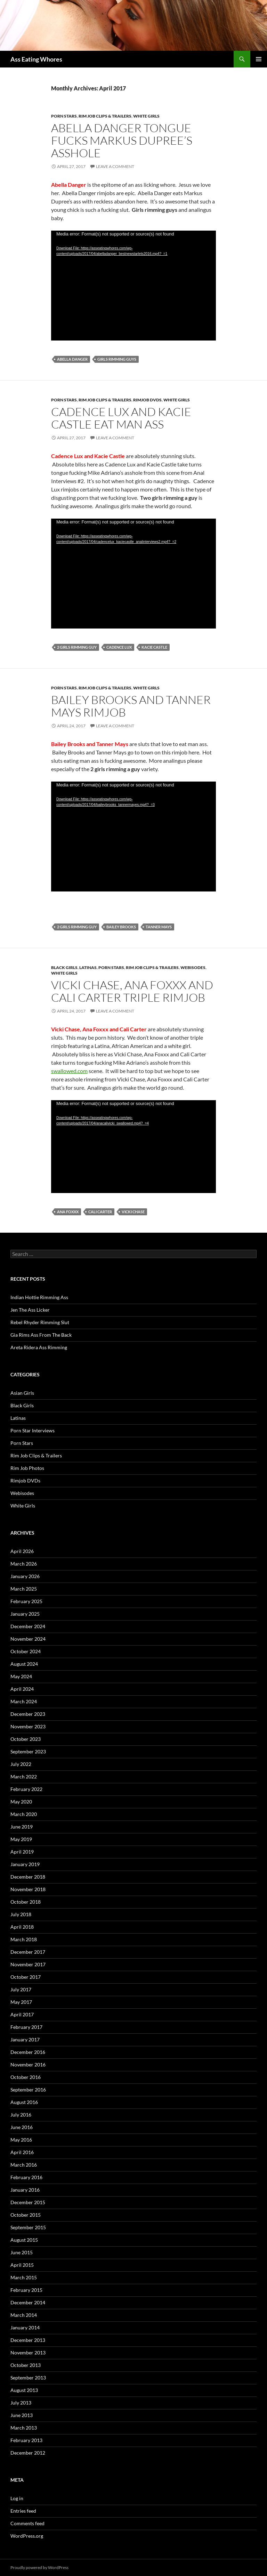 The height and width of the screenshot is (2576, 267). Describe the element at coordinates (28, 2064) in the screenshot. I see `November 2016` at that location.